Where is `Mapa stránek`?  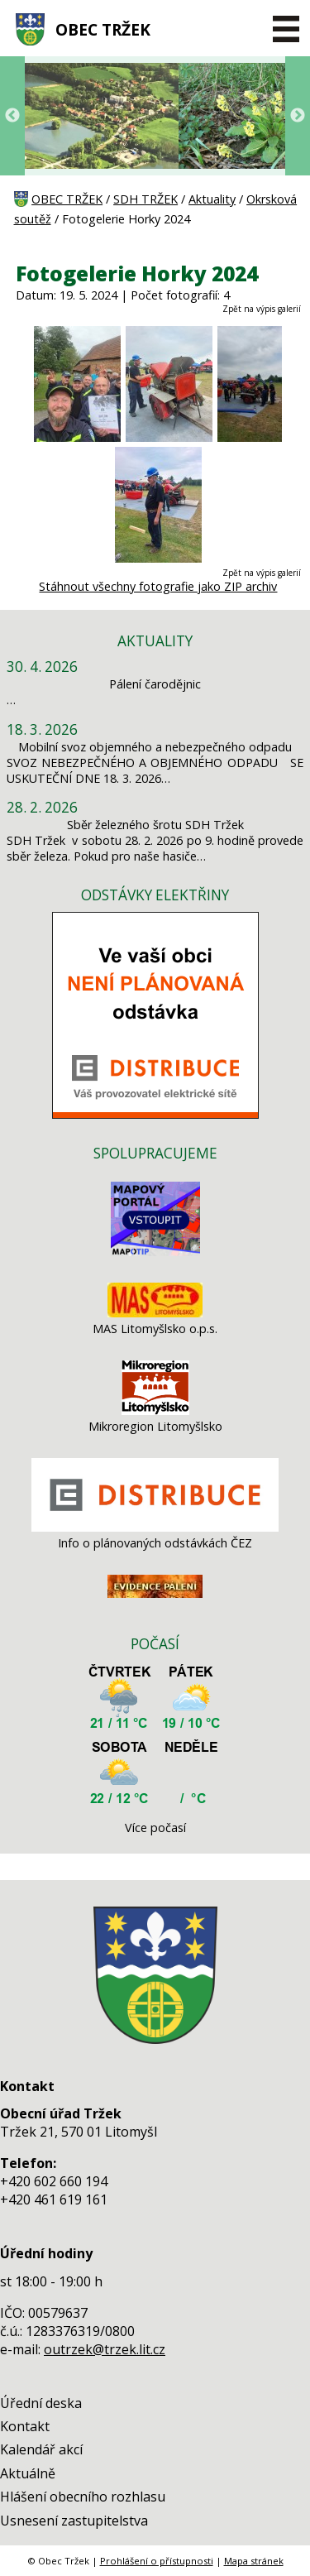
Mapa stránek is located at coordinates (254, 2560).